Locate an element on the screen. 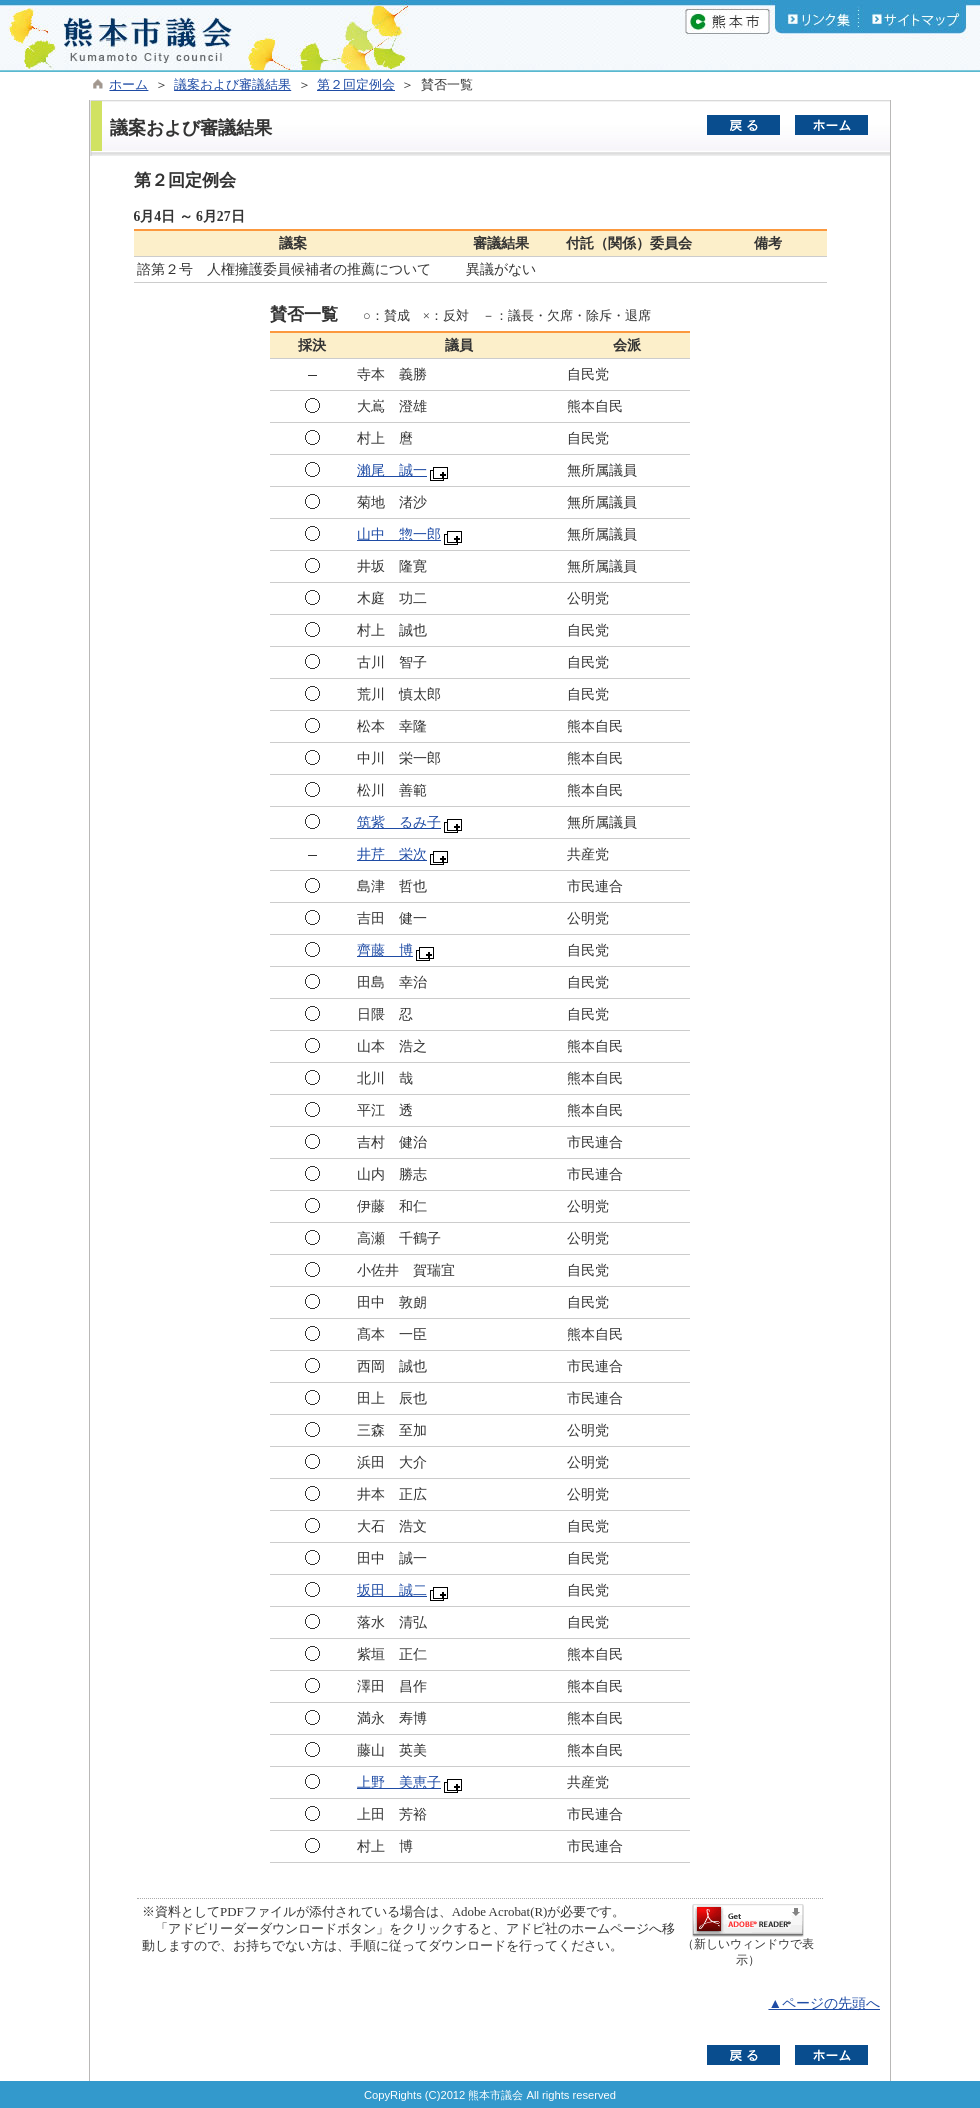 The image size is (980, 2108). 山中 惣一郎 is located at coordinates (399, 534).